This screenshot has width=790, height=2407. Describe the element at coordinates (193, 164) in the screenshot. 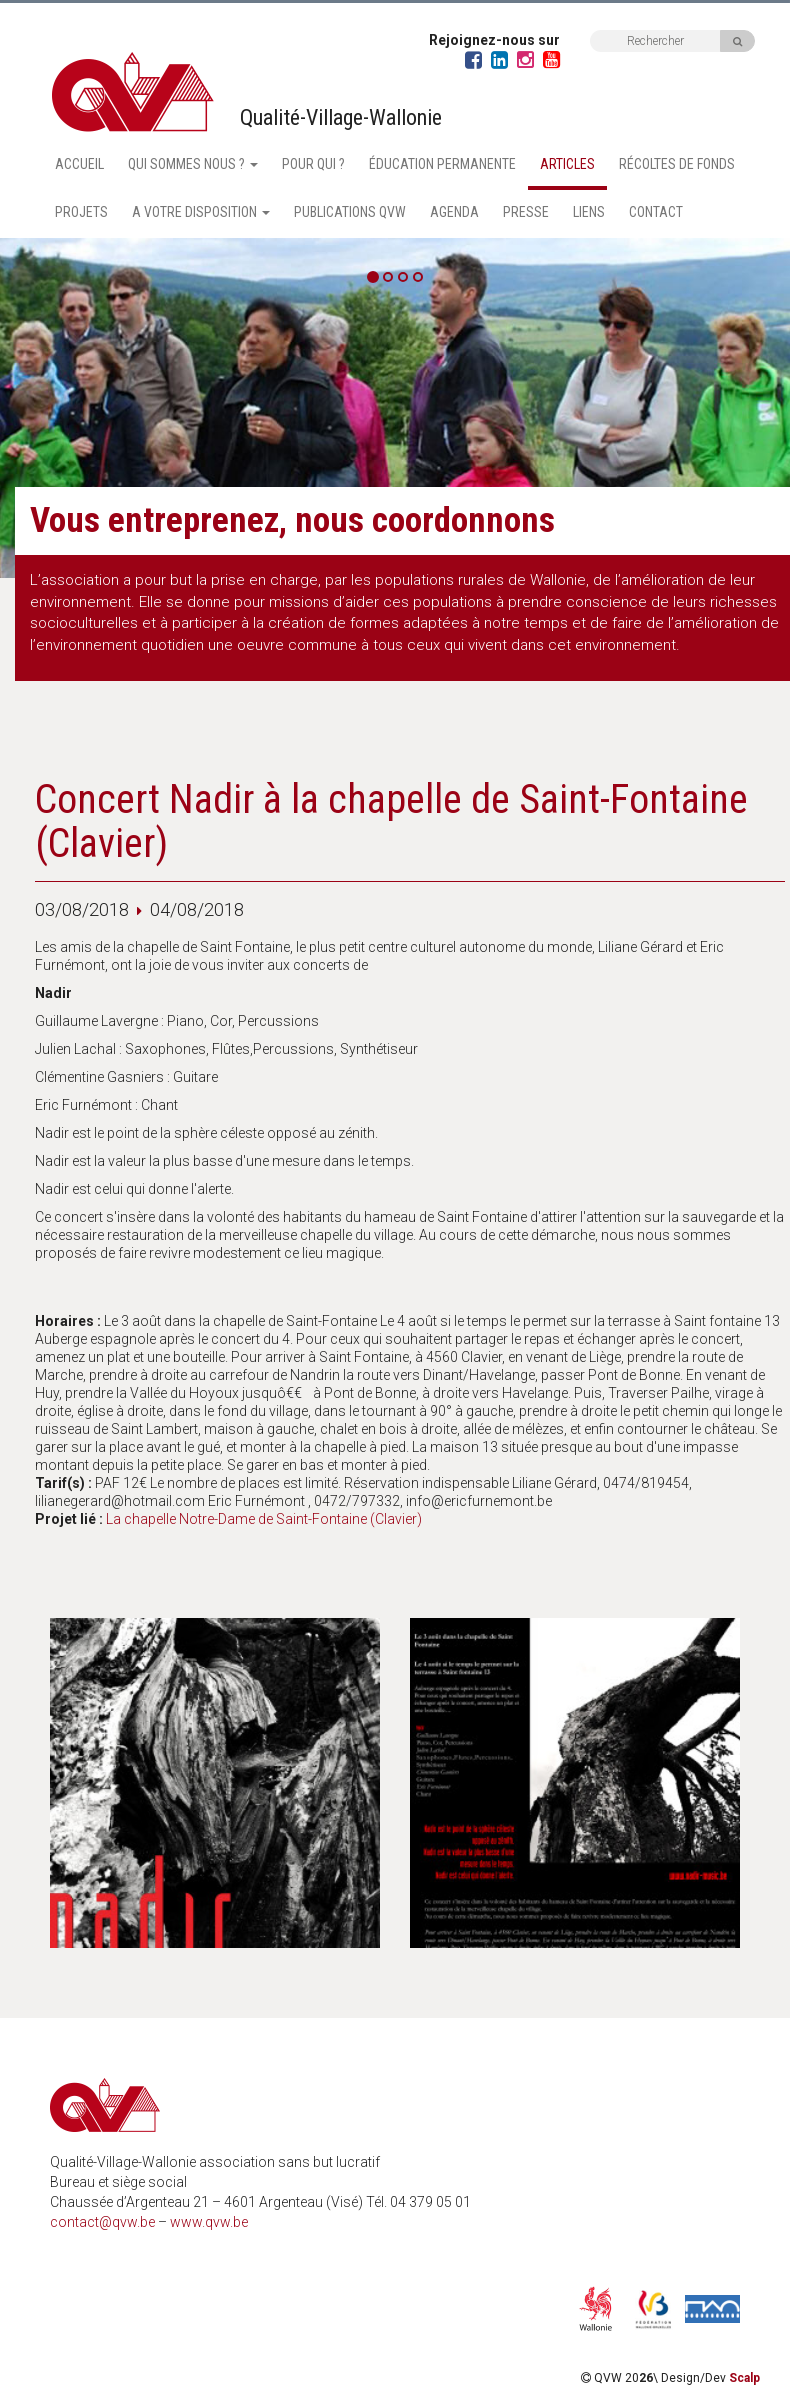

I see `Qui sommes nous ? [button]` at that location.